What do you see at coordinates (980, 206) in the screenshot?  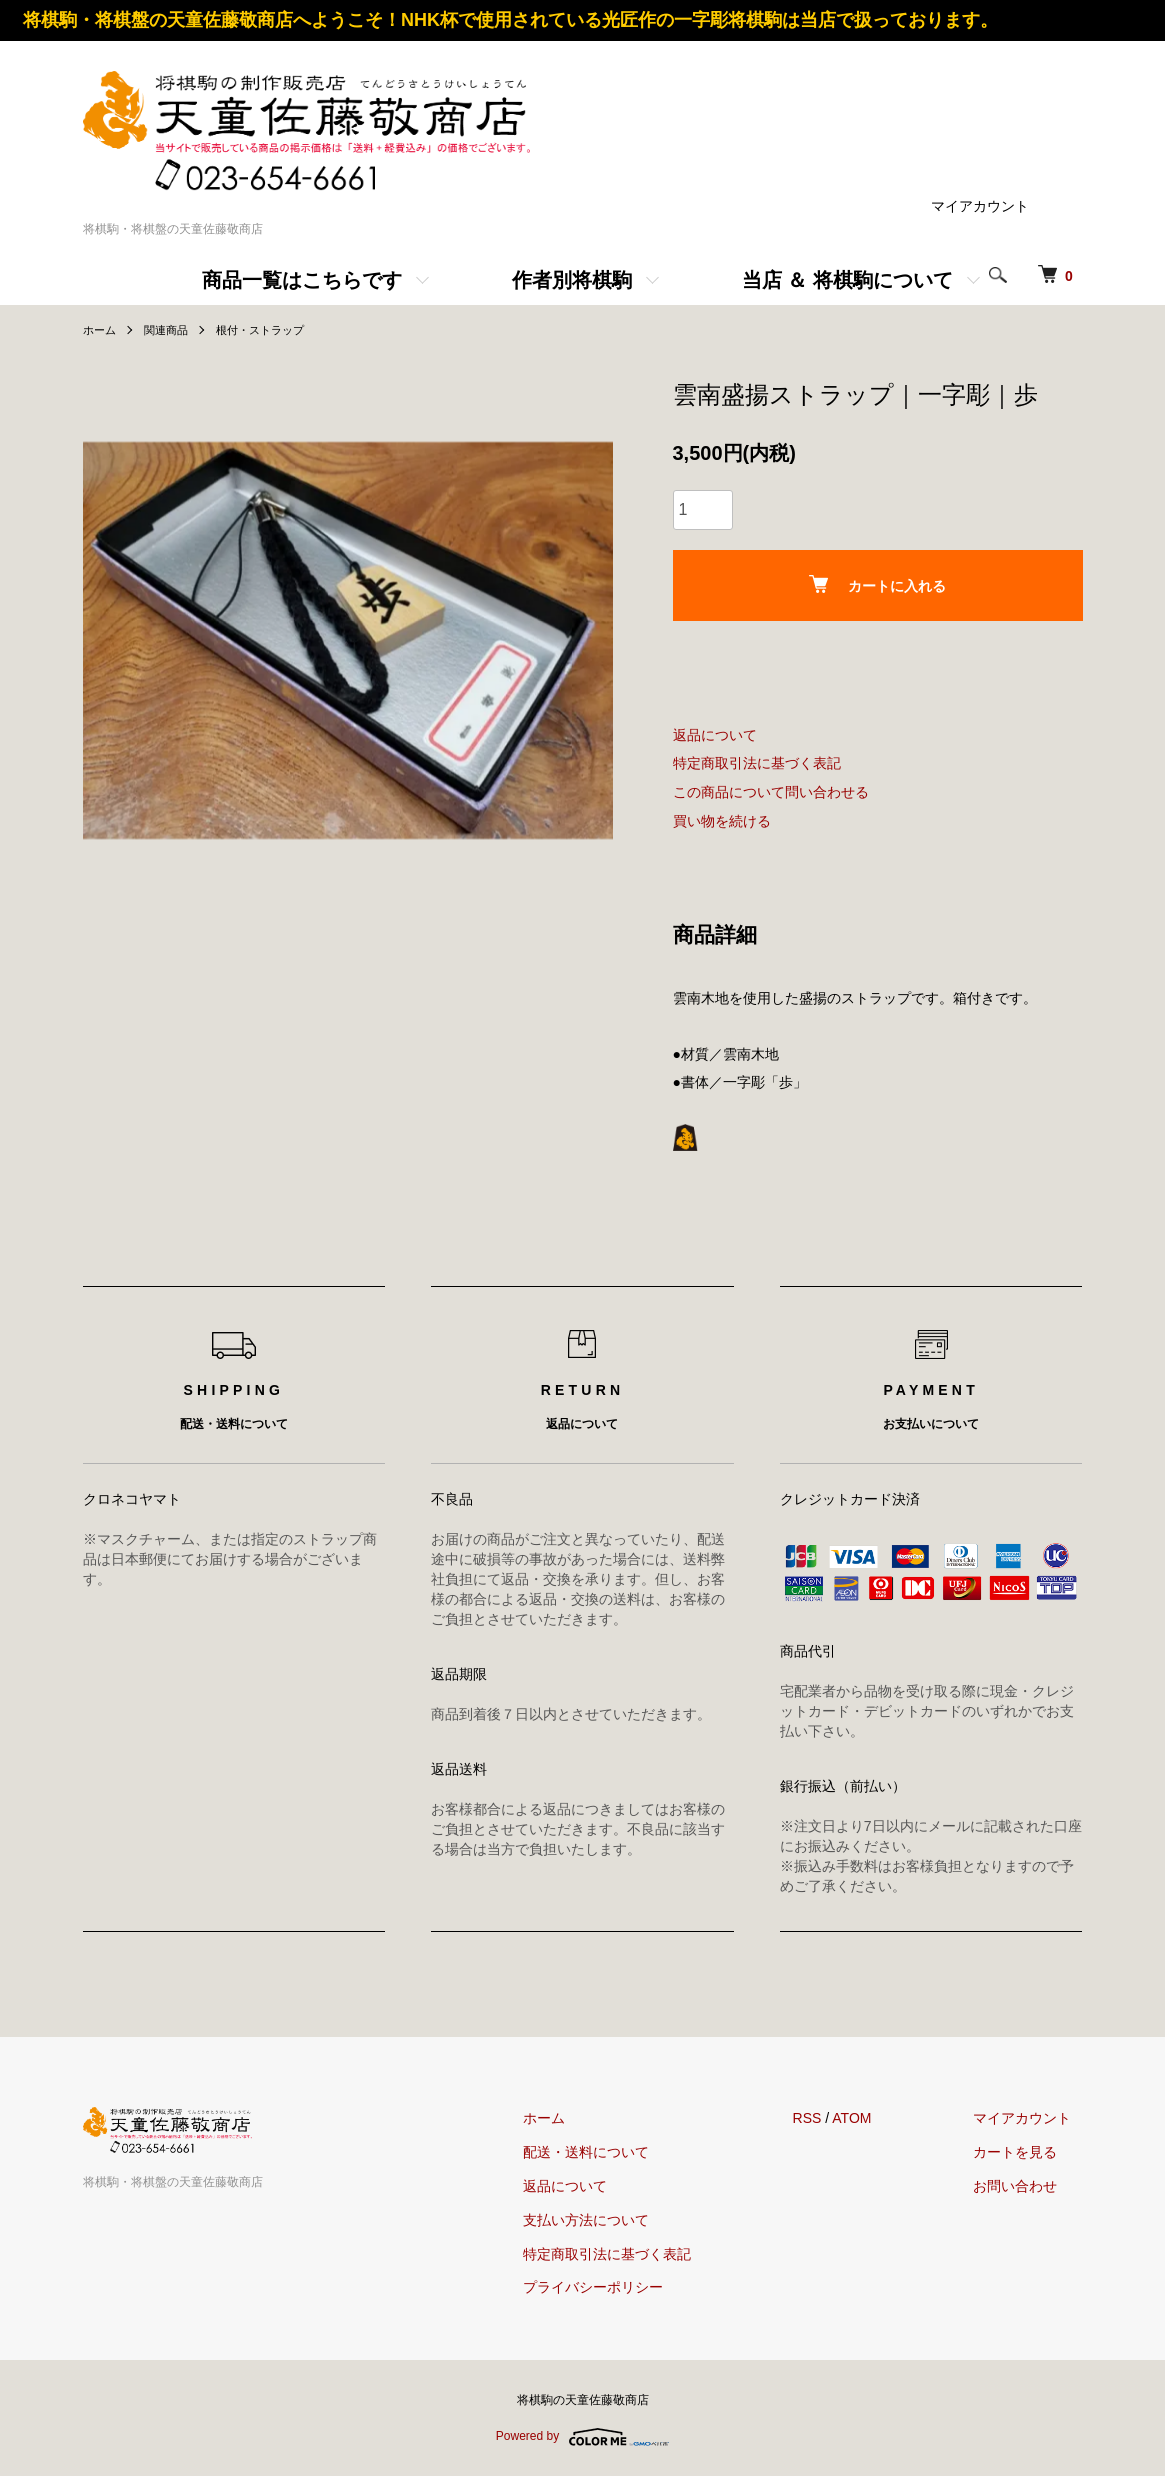 I see `マイアカウント` at bounding box center [980, 206].